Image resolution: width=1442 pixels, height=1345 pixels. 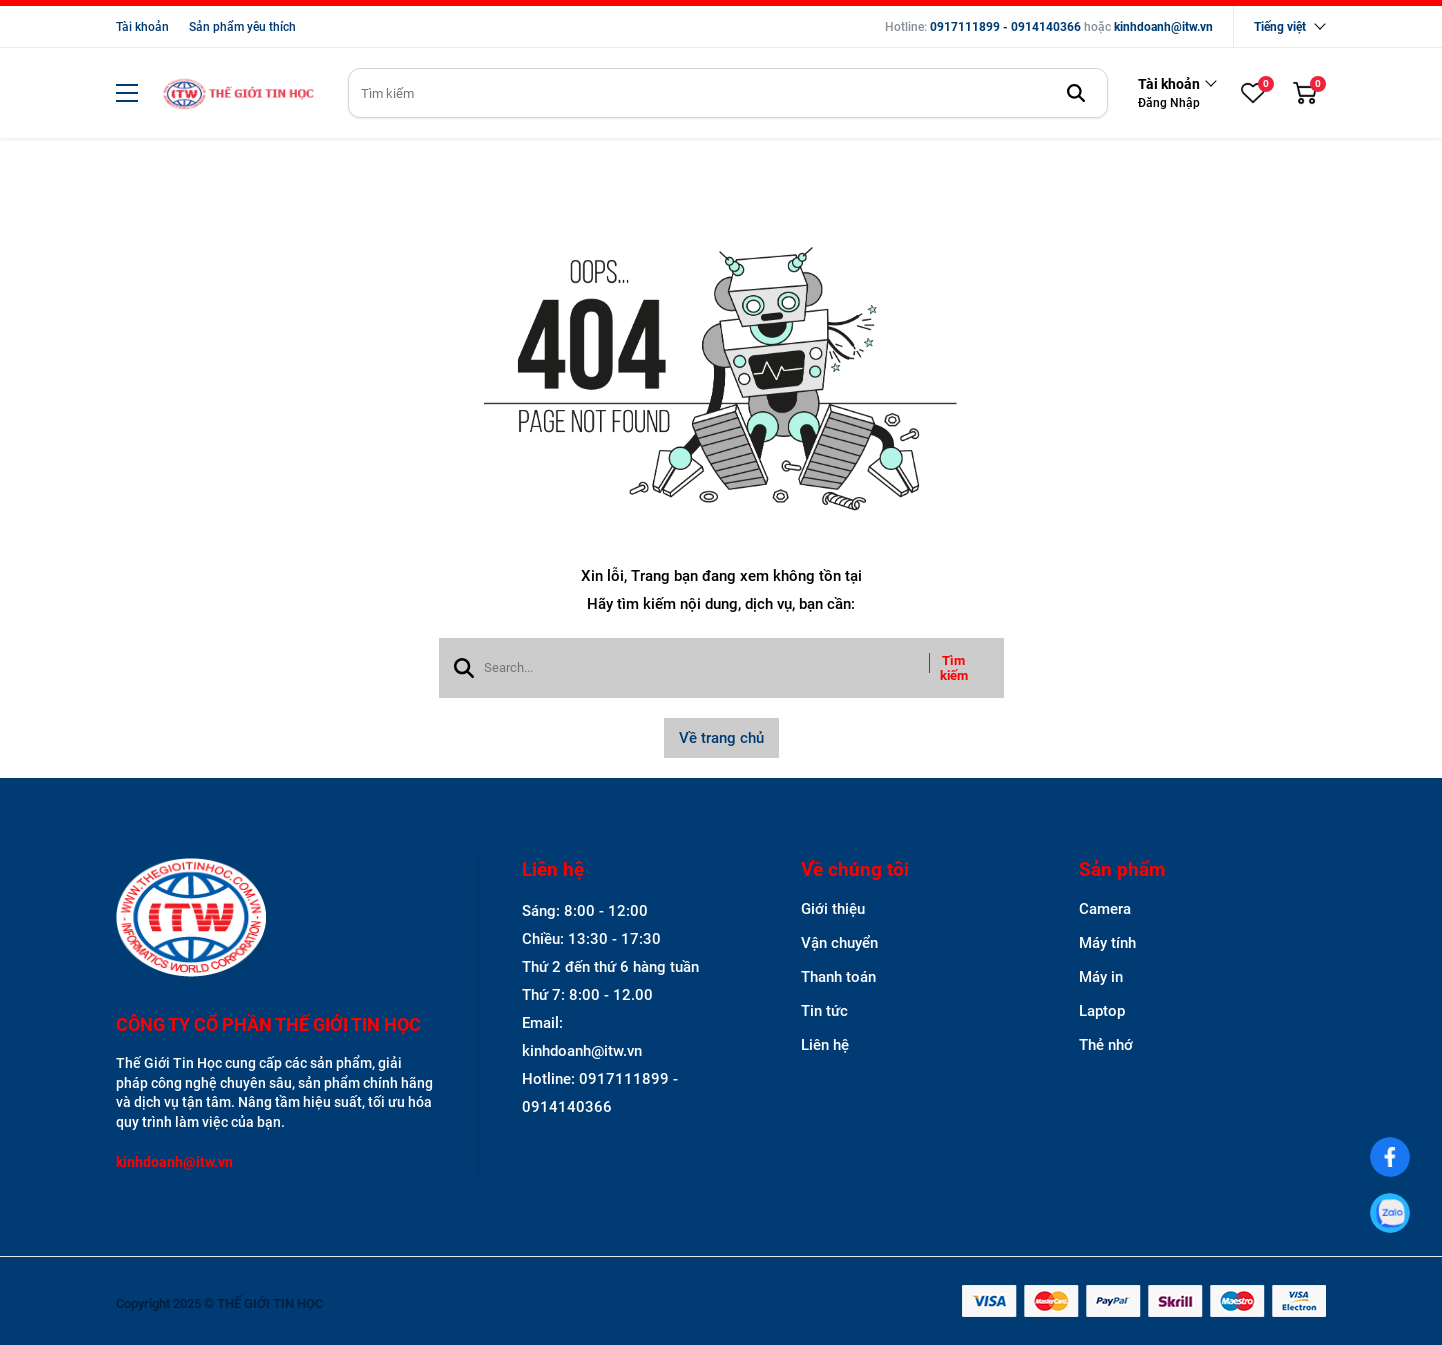 What do you see at coordinates (1105, 909) in the screenshot?
I see `Camera` at bounding box center [1105, 909].